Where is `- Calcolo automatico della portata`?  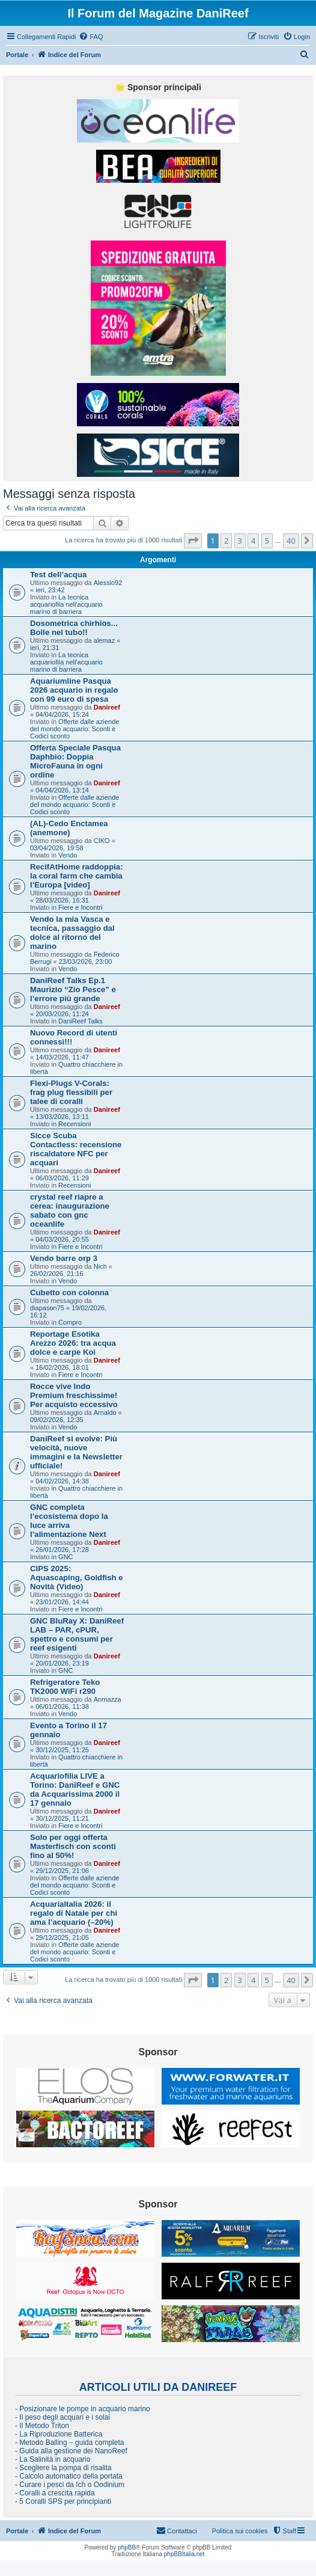
- Calcolo automatico della portata is located at coordinates (69, 2476).